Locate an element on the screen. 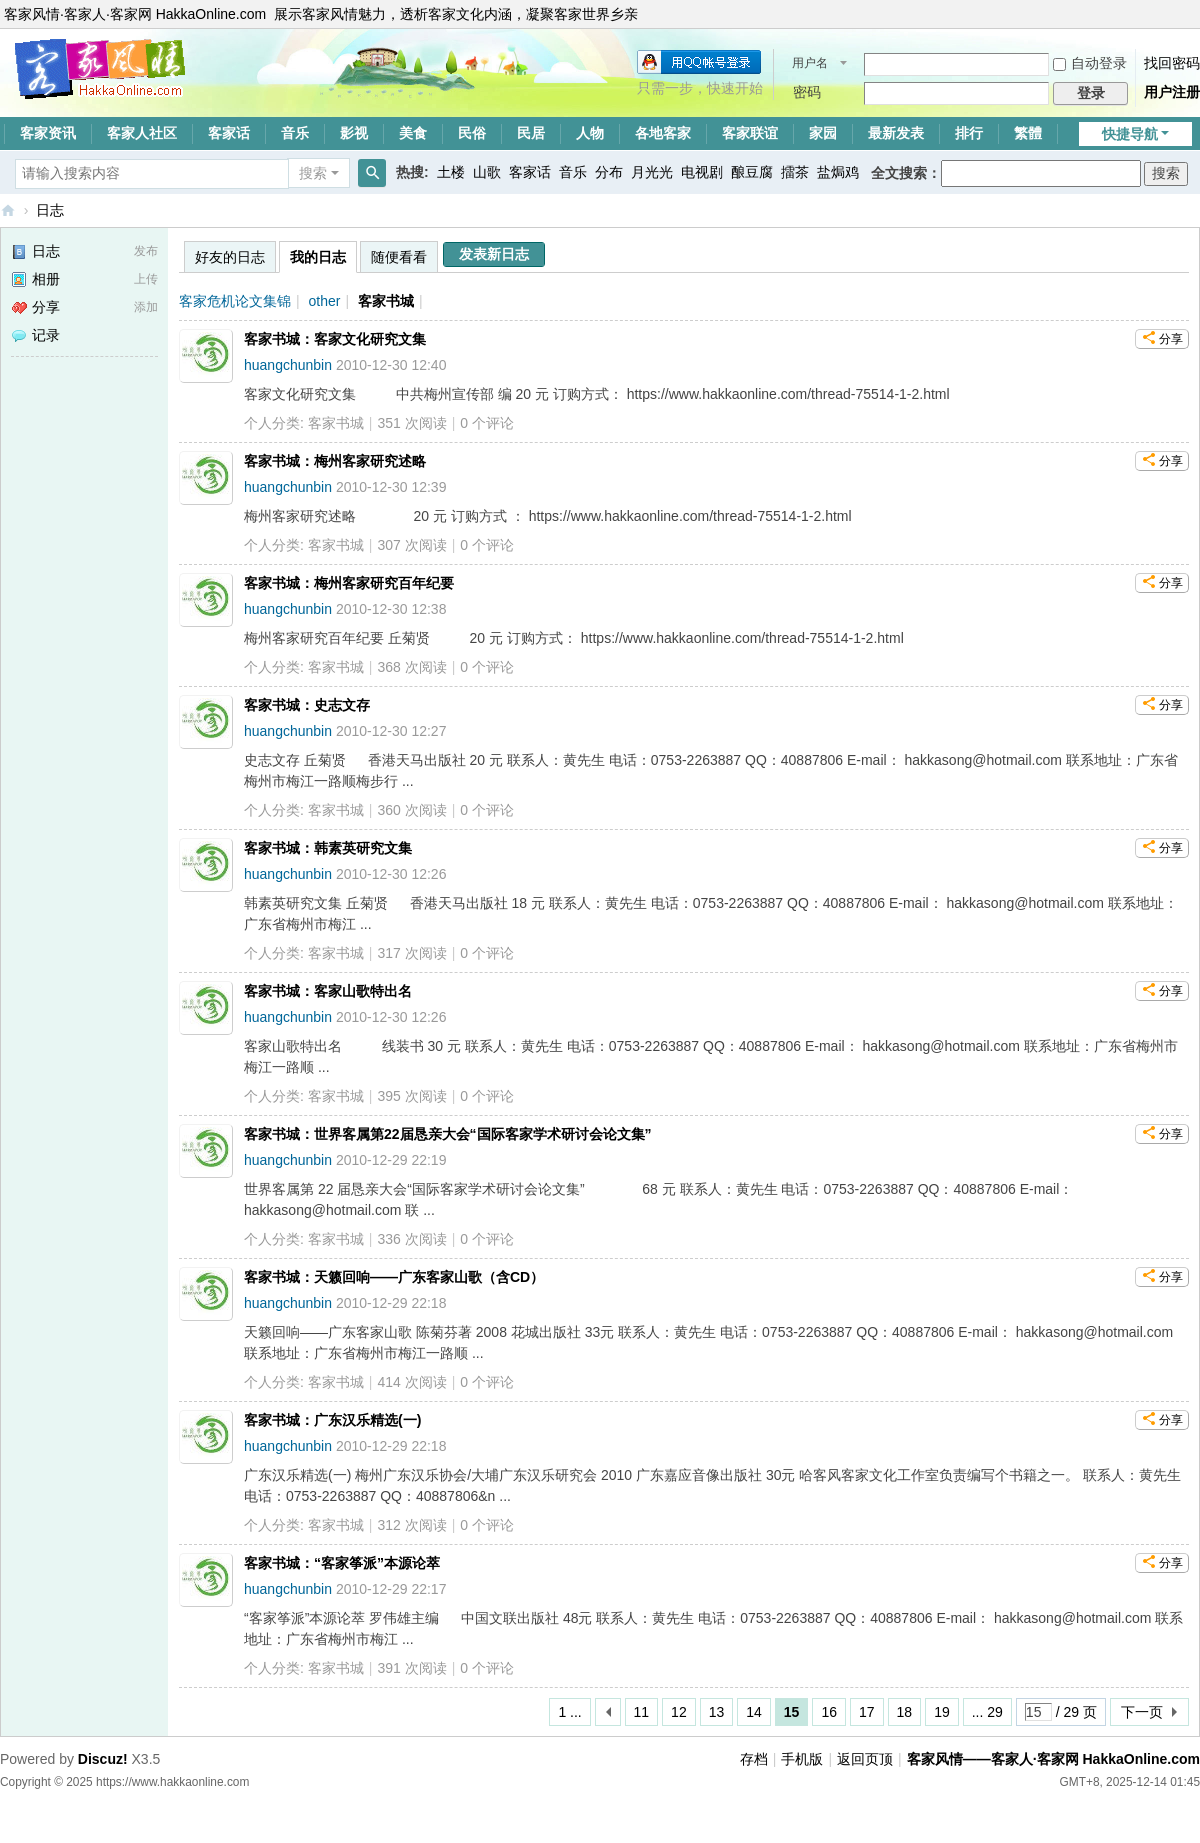  客家风情·客家人·客家网 HakkaOnline.com is located at coordinates (135, 14).